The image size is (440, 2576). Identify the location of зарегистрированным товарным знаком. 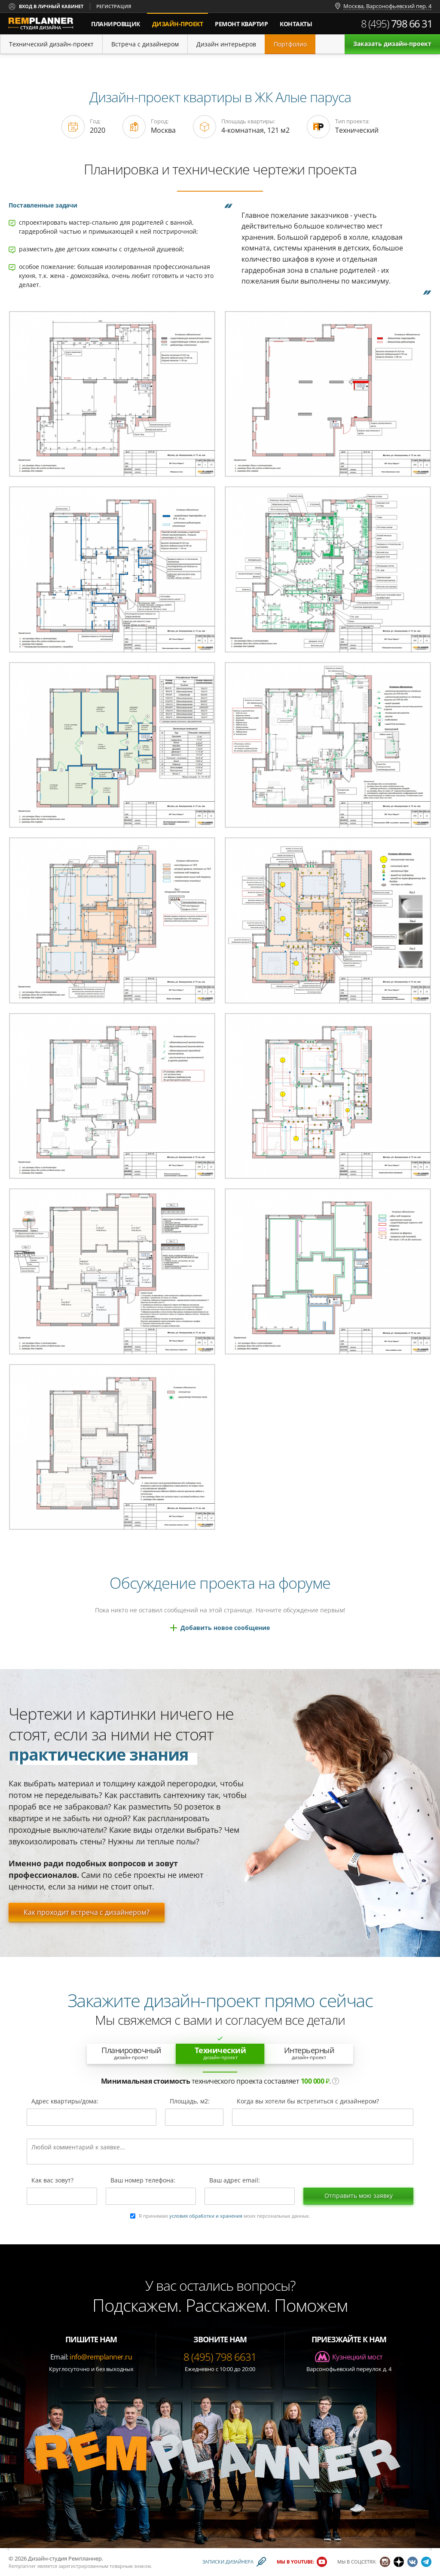
(104, 2566).